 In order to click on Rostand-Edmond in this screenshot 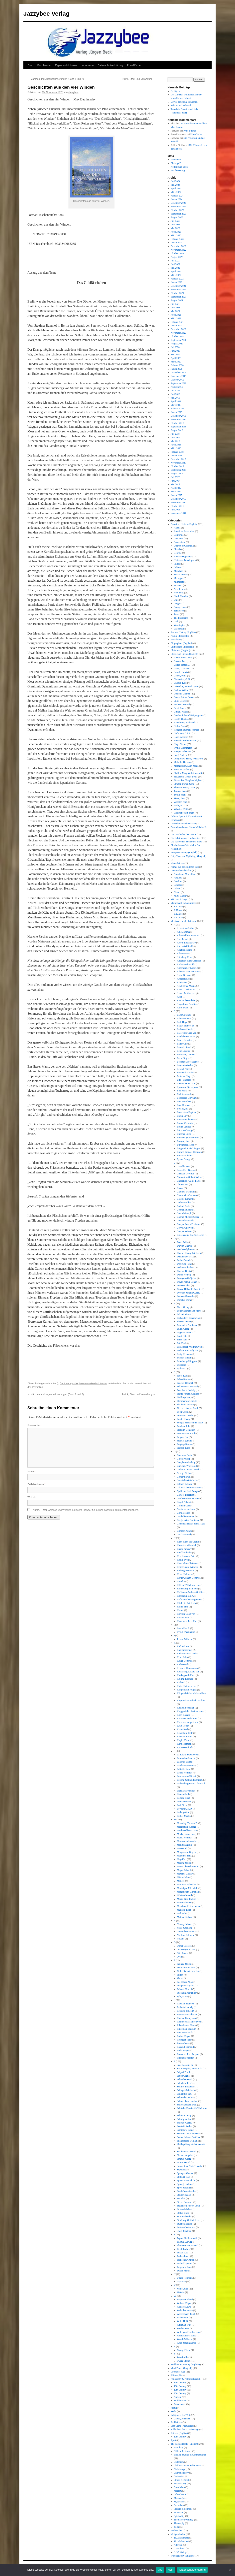, I will do `click(185, 2047)`.